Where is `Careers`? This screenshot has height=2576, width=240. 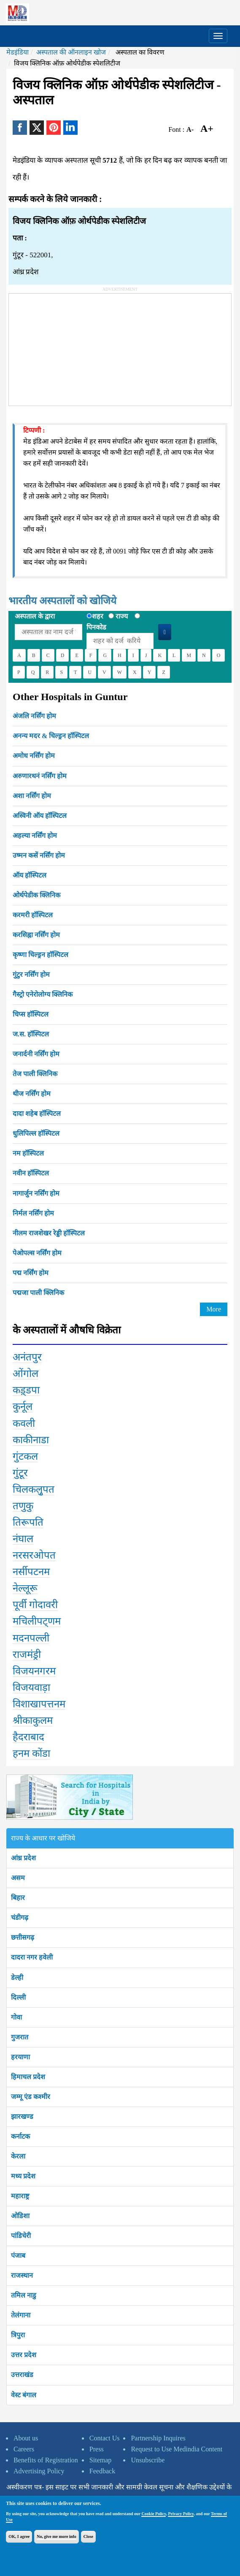 Careers is located at coordinates (23, 2449).